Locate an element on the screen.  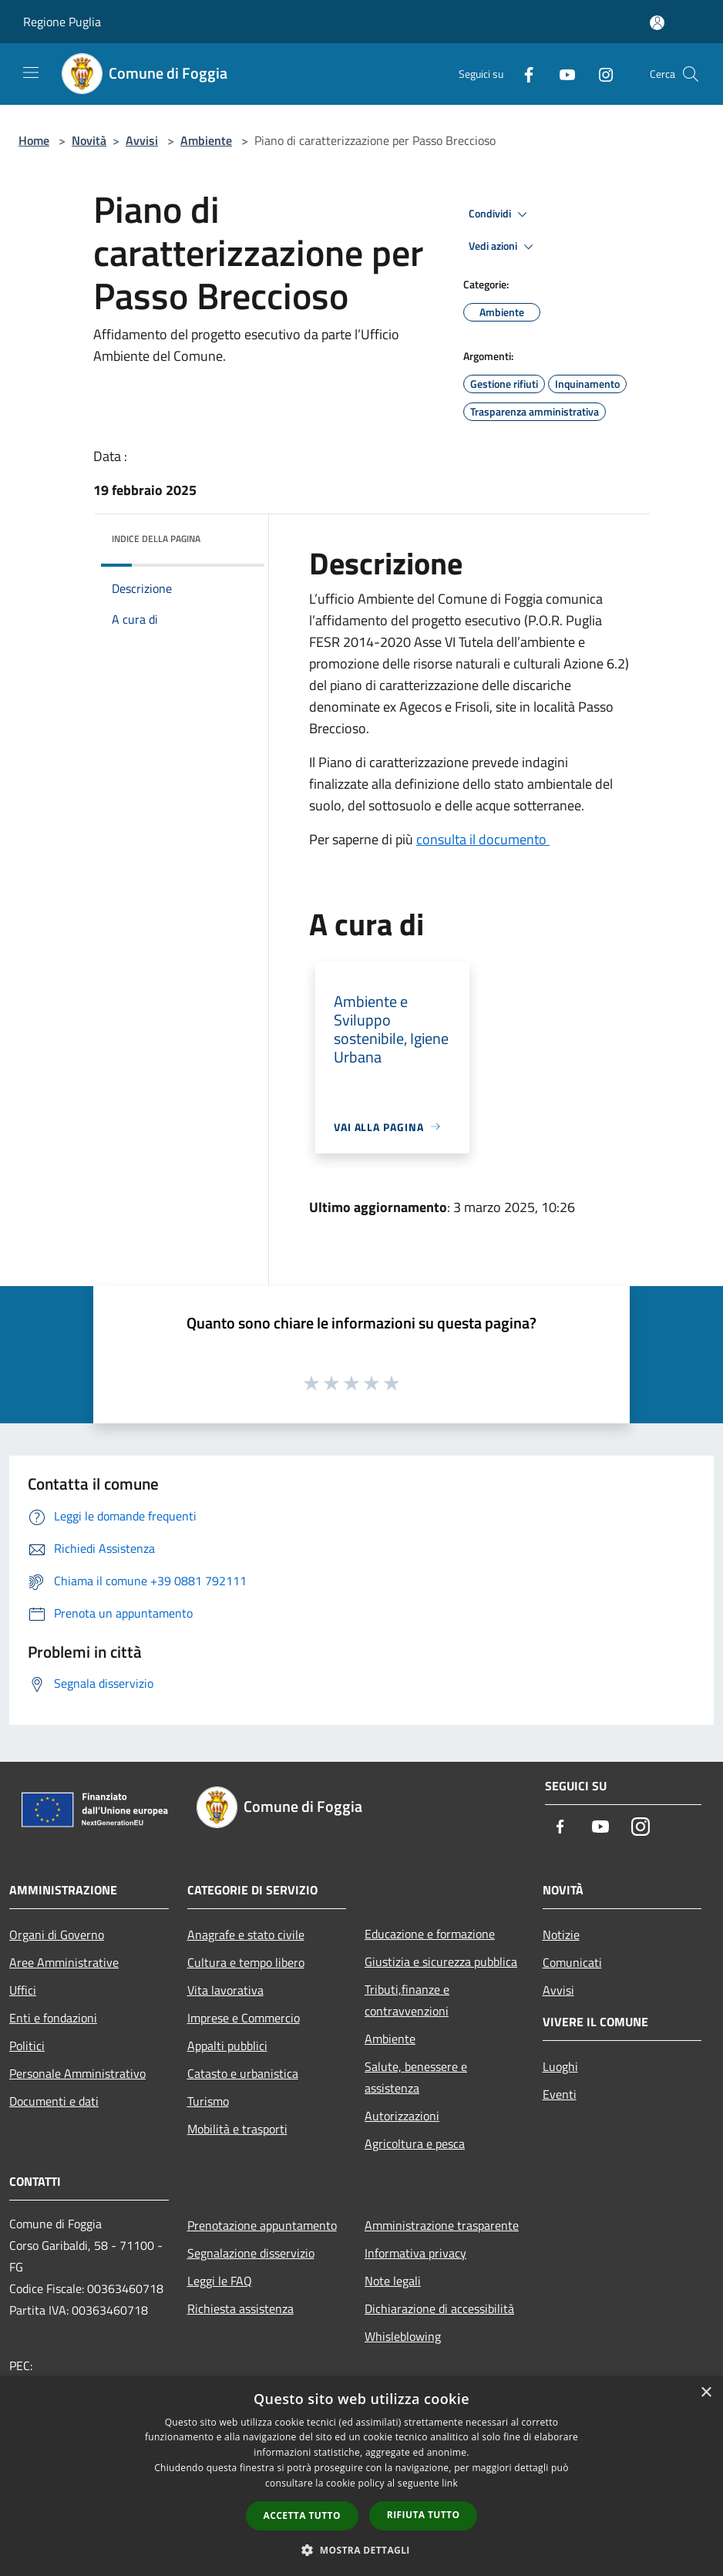
Educazione e formazione is located at coordinates (430, 1933).